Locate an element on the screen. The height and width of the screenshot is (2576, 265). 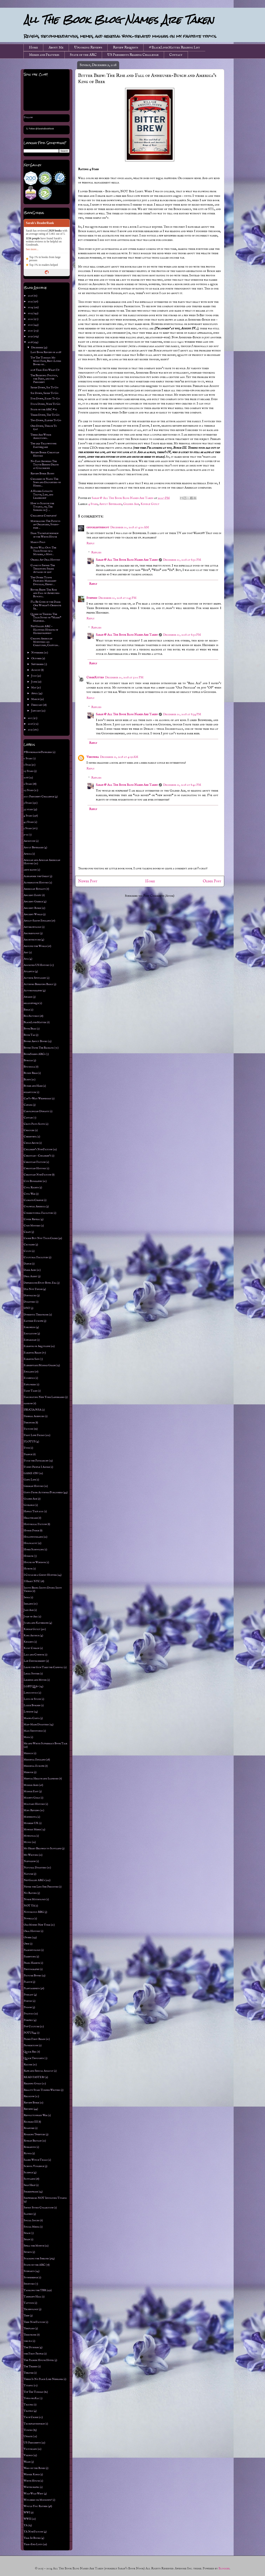
Nature is located at coordinates (28, 1874).